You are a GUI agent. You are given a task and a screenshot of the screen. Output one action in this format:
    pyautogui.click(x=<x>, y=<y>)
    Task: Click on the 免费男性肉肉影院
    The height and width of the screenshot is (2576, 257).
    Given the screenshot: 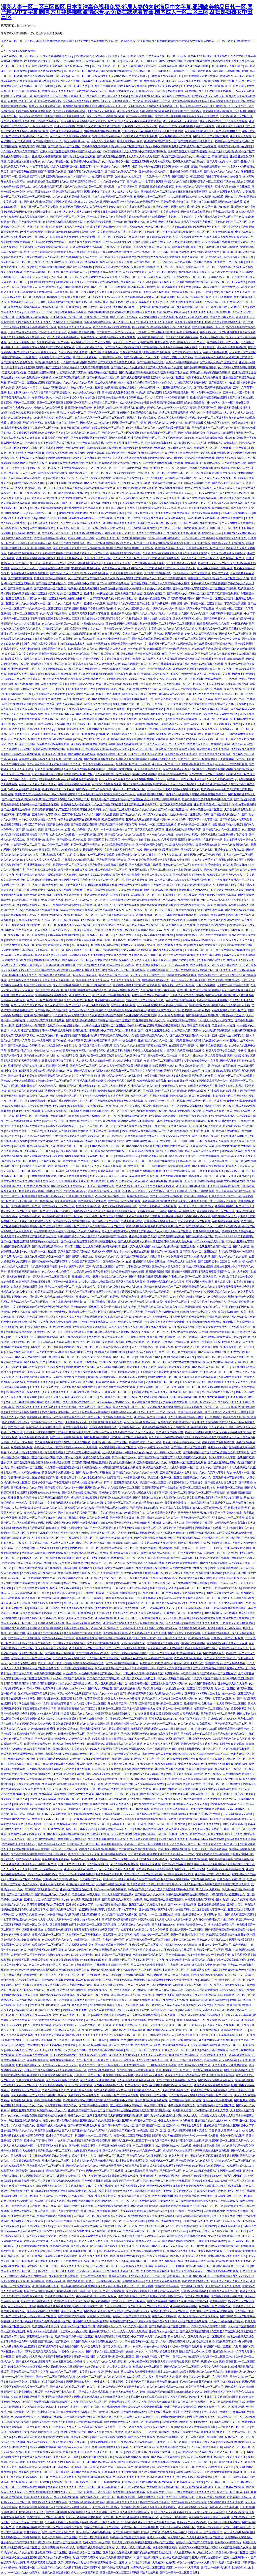 What is the action you would take?
    pyautogui.click(x=166, y=1763)
    